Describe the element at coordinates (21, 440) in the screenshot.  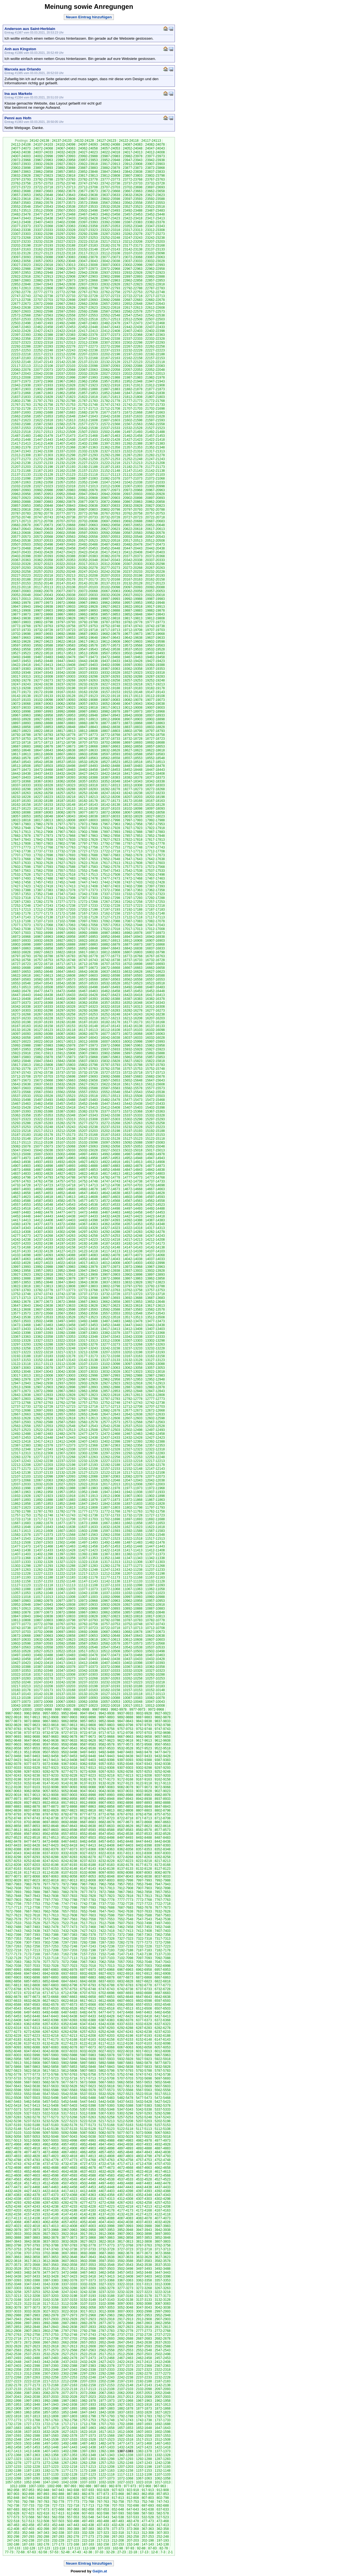
I see `21452-21448` at that location.